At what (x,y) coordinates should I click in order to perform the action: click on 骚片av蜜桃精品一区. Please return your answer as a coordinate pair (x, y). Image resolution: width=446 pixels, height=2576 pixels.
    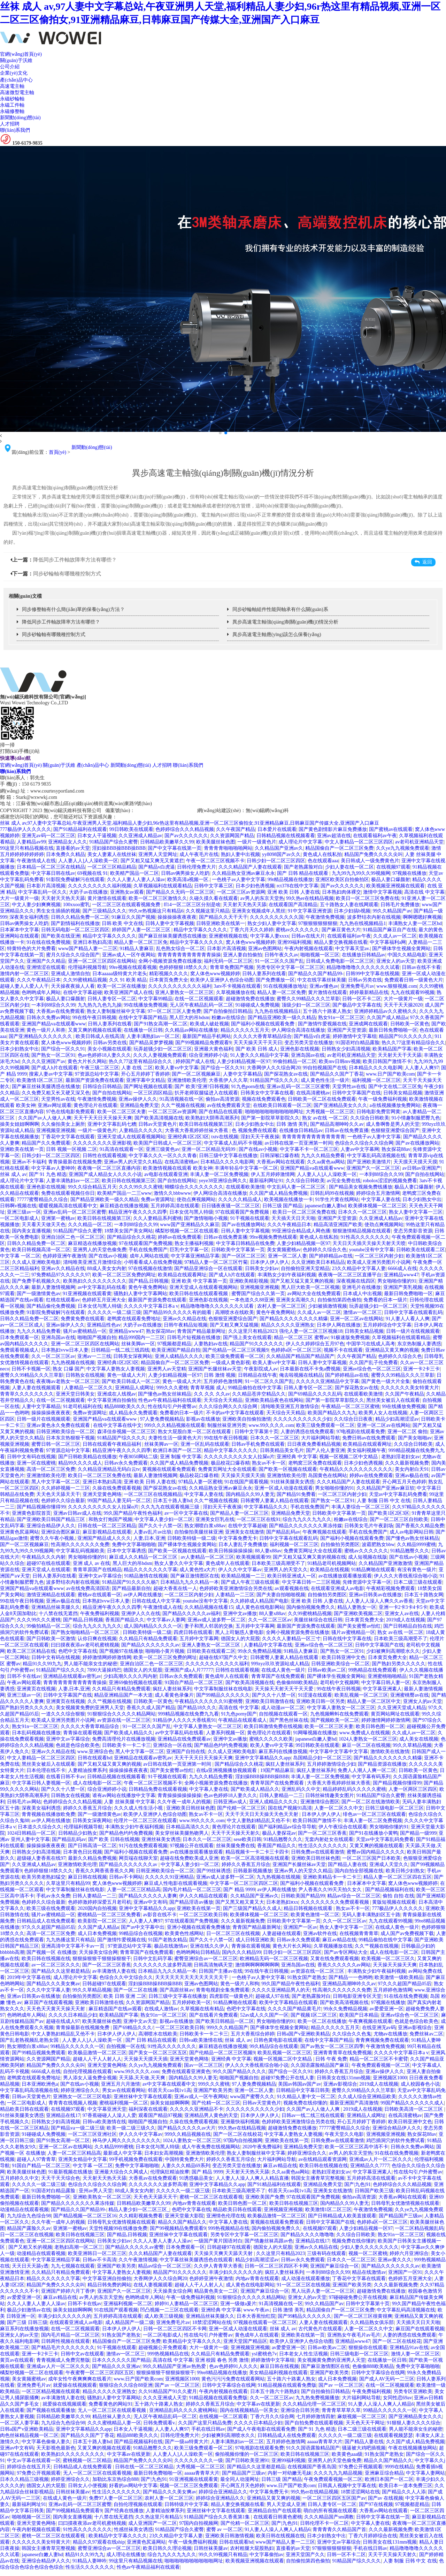
    Looking at the image, I should click on (85, 1331).